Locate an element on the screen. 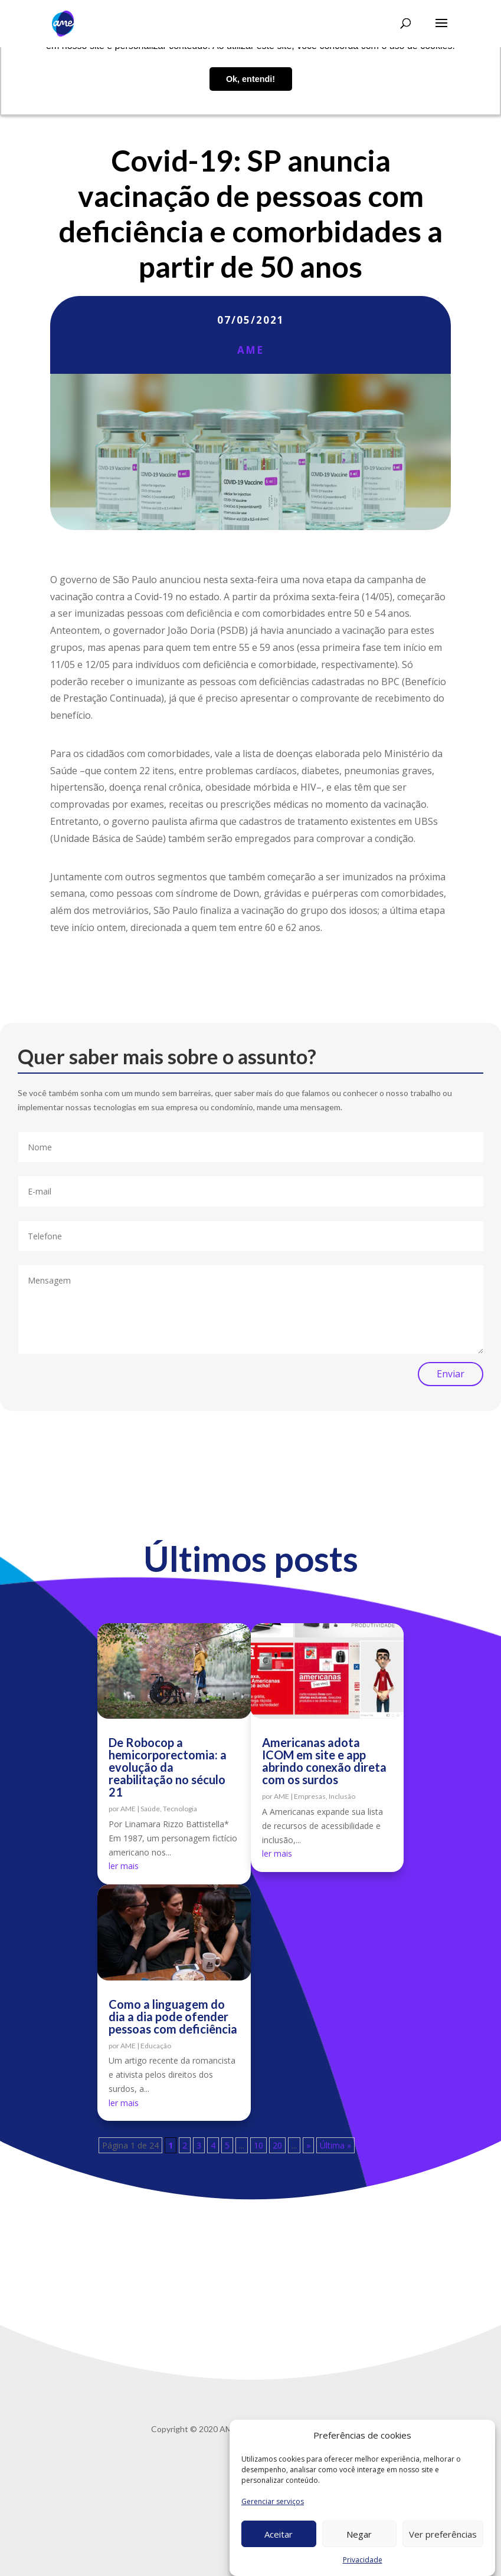 The image size is (501, 2576). Como a linguagem do dia a dia pode ofender pessoas com deficiência is located at coordinates (173, 2016).